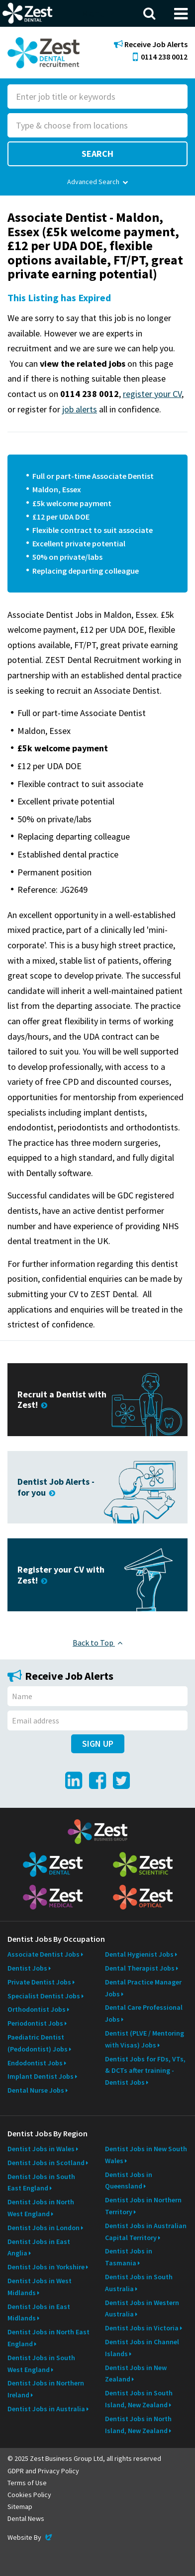 Image resolution: width=195 pixels, height=2576 pixels. Describe the element at coordinates (97, 181) in the screenshot. I see `Advanced Search` at that location.